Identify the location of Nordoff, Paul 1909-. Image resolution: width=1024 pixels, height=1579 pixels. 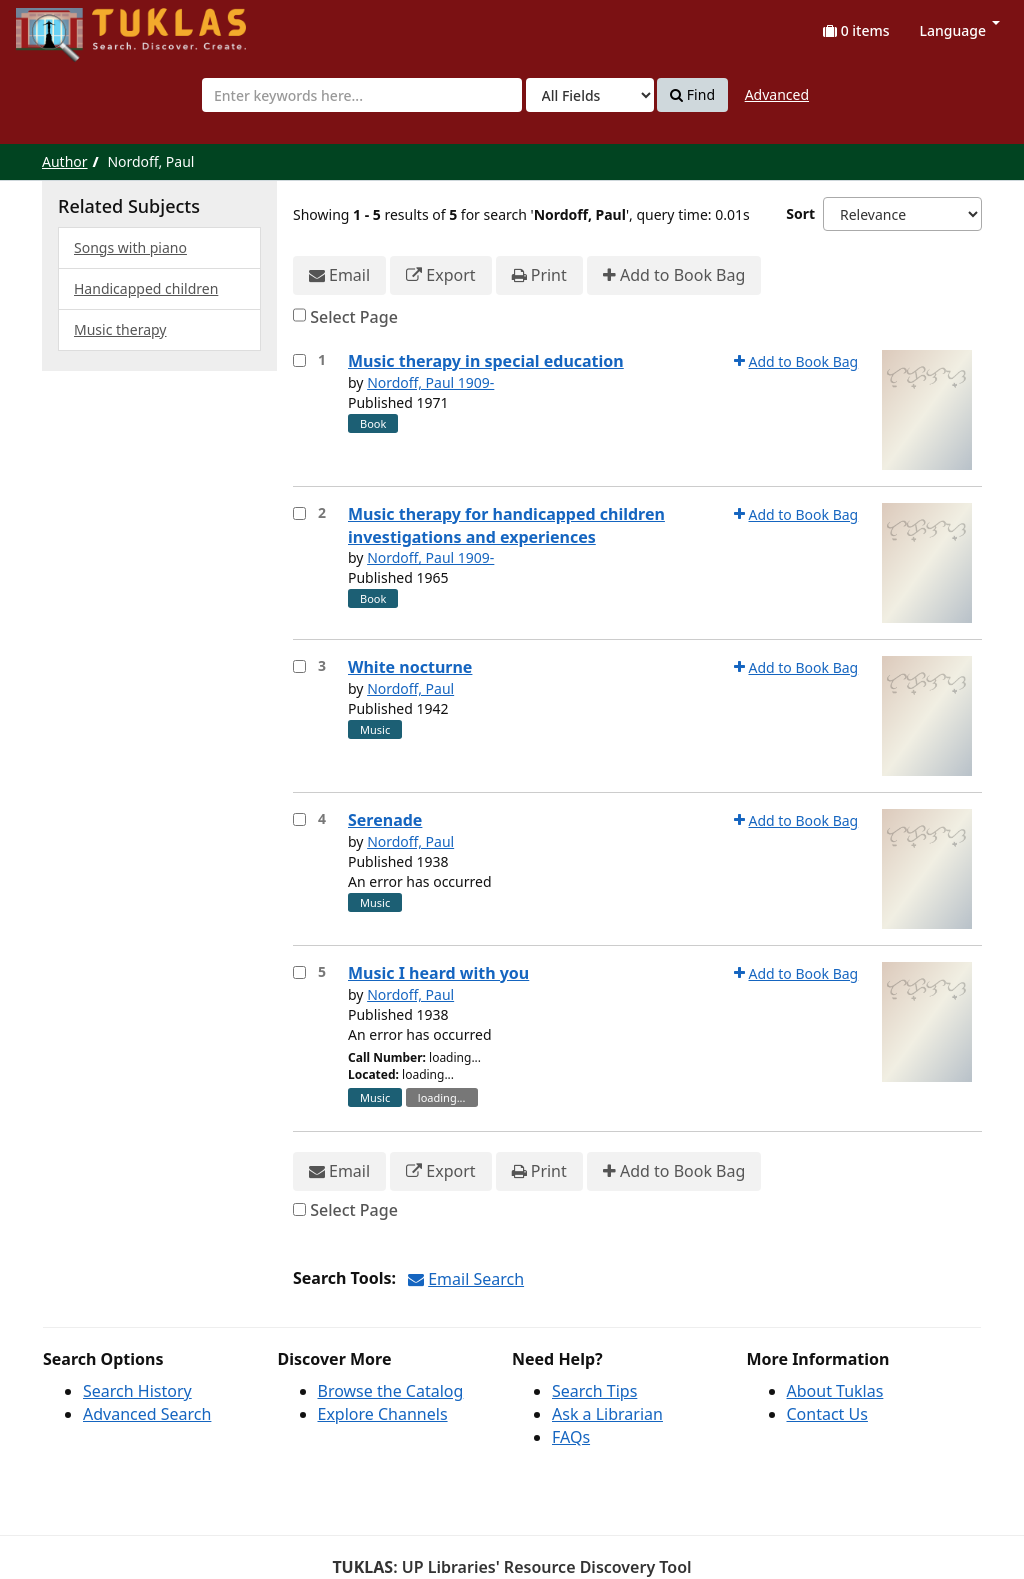
(430, 382).